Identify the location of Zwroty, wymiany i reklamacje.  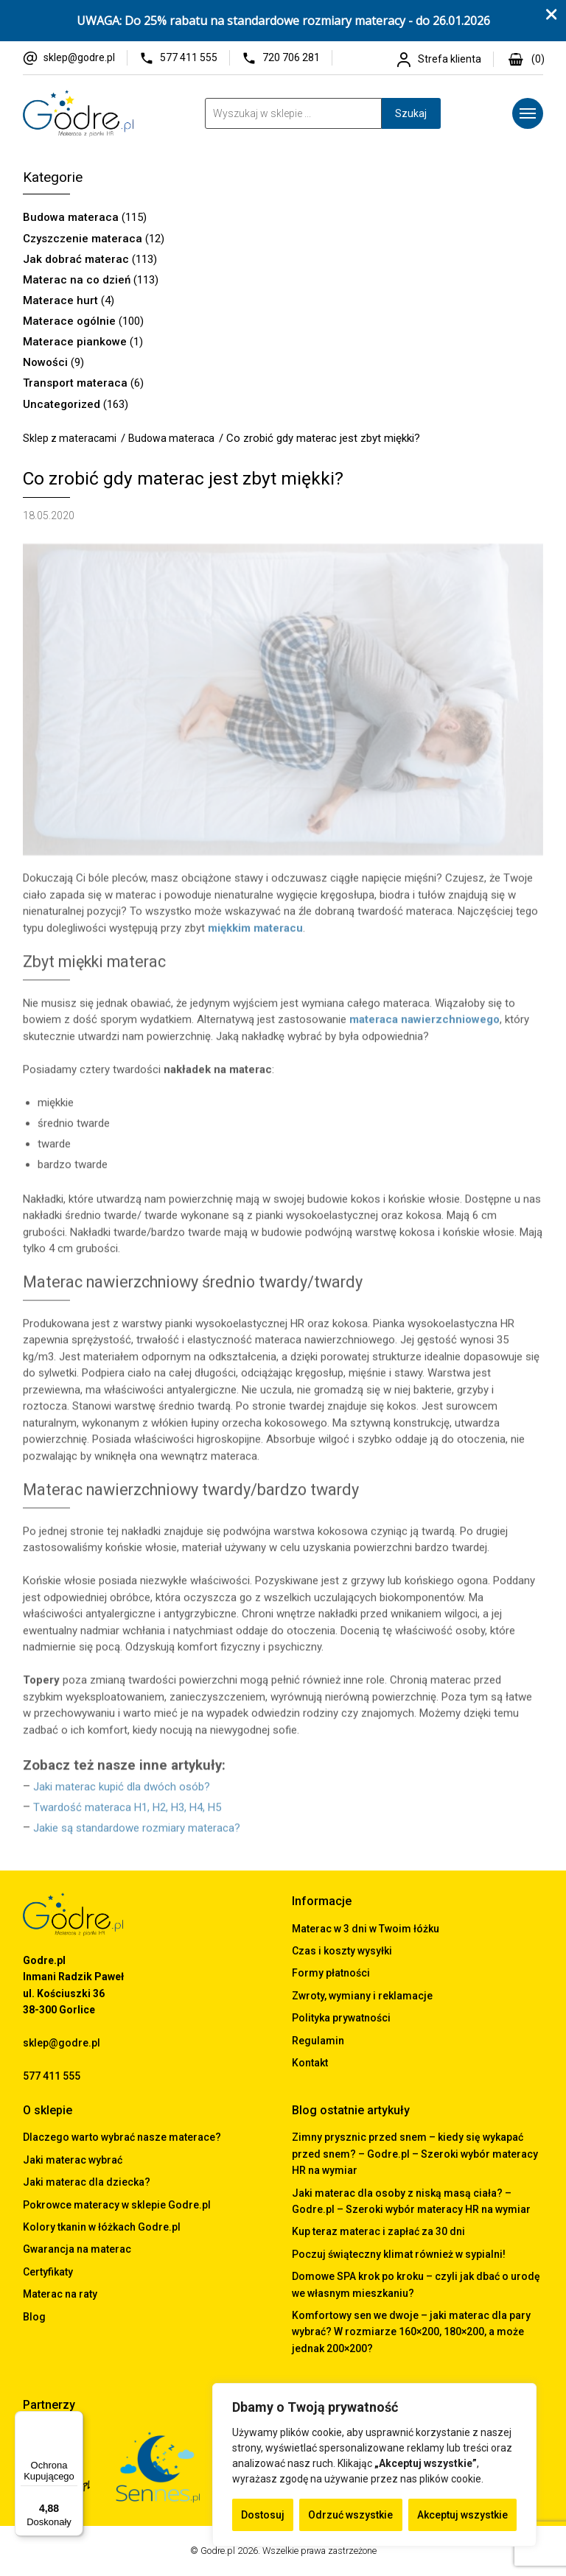
(362, 1996).